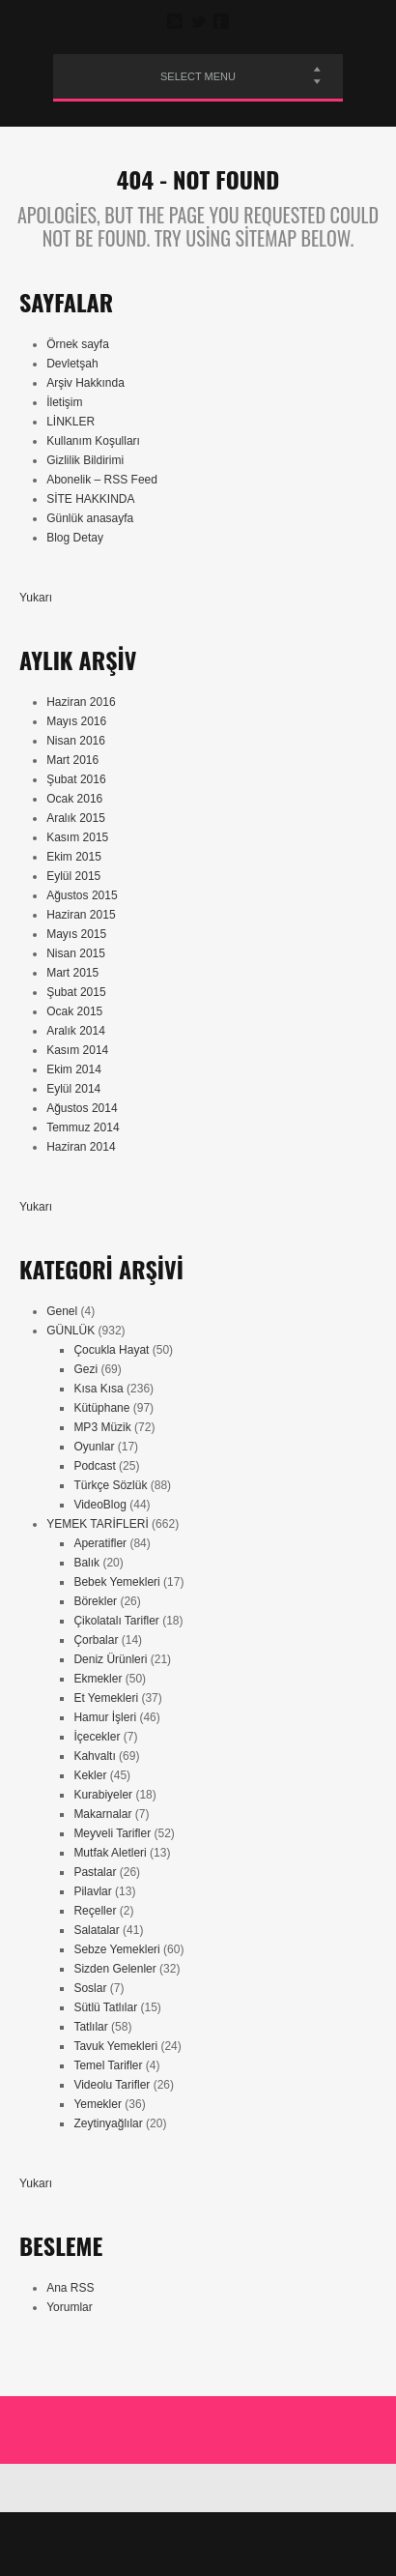 The width and height of the screenshot is (396, 2576). Describe the element at coordinates (82, 1127) in the screenshot. I see `Temmuz 2014` at that location.